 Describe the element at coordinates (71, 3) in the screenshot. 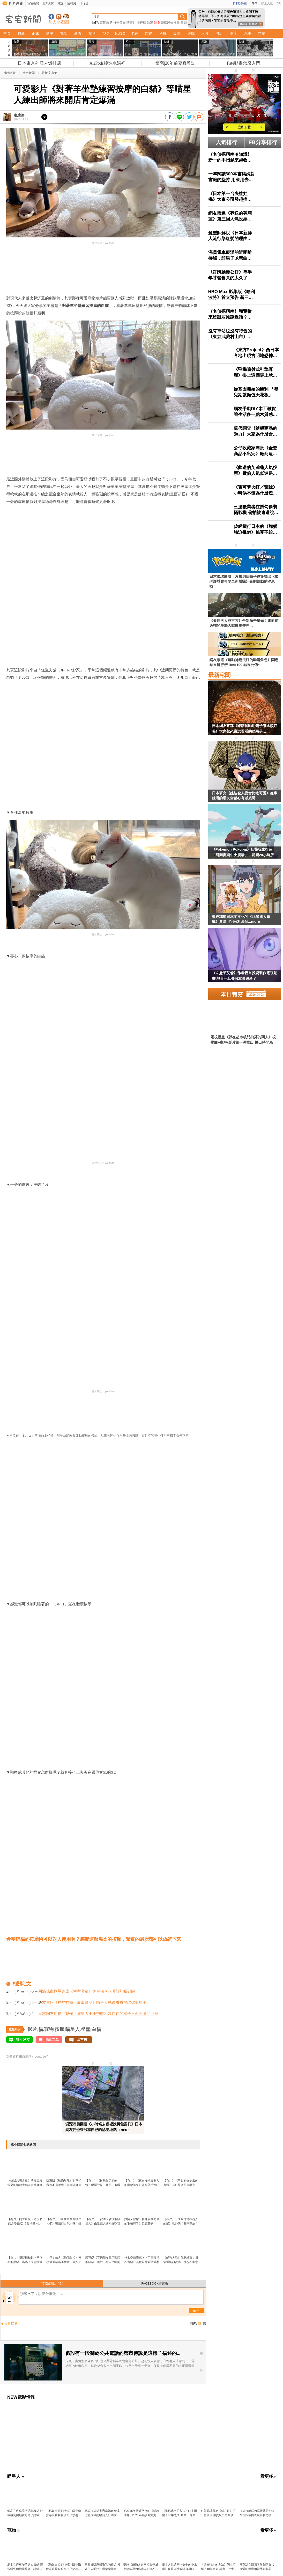

I see `情報局` at that location.